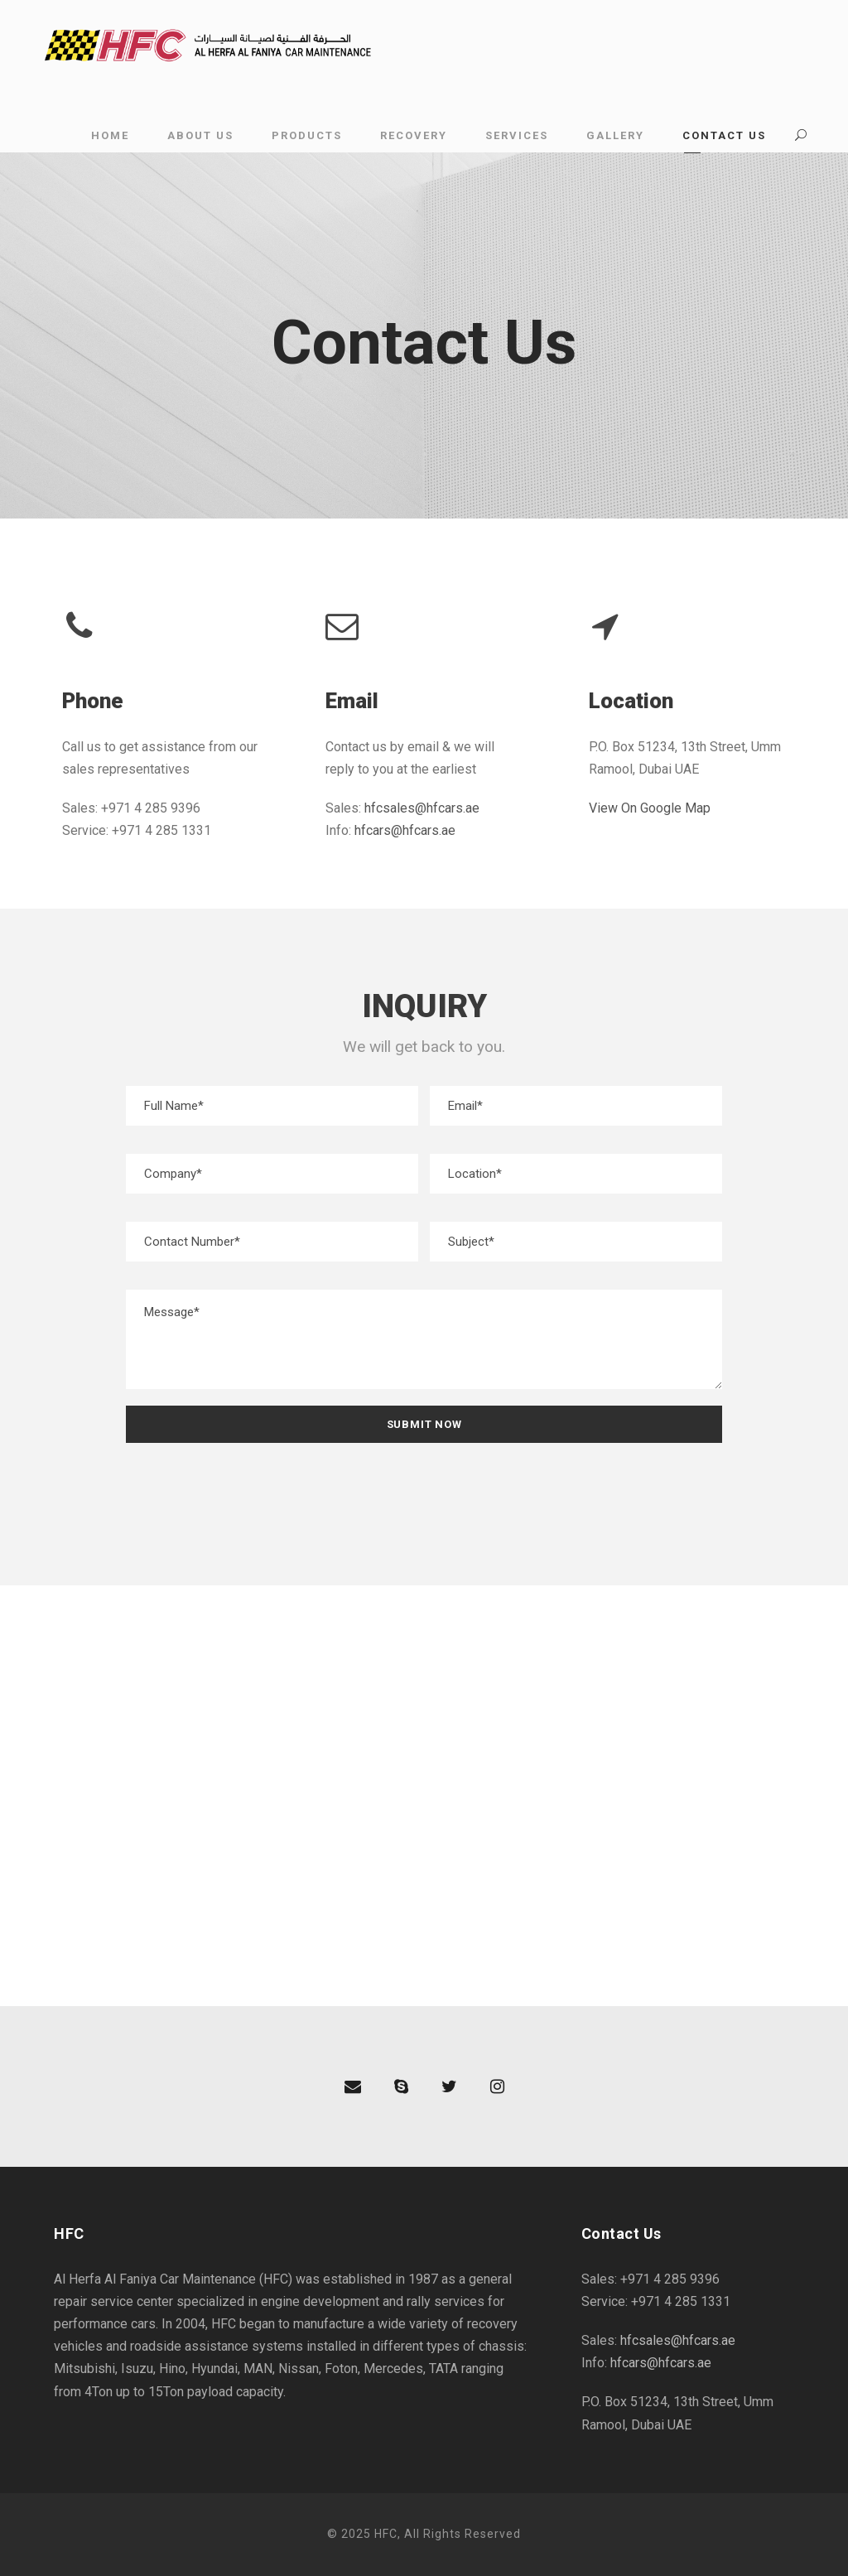  I want to click on hfcsales@hfcars.ae, so click(421, 808).